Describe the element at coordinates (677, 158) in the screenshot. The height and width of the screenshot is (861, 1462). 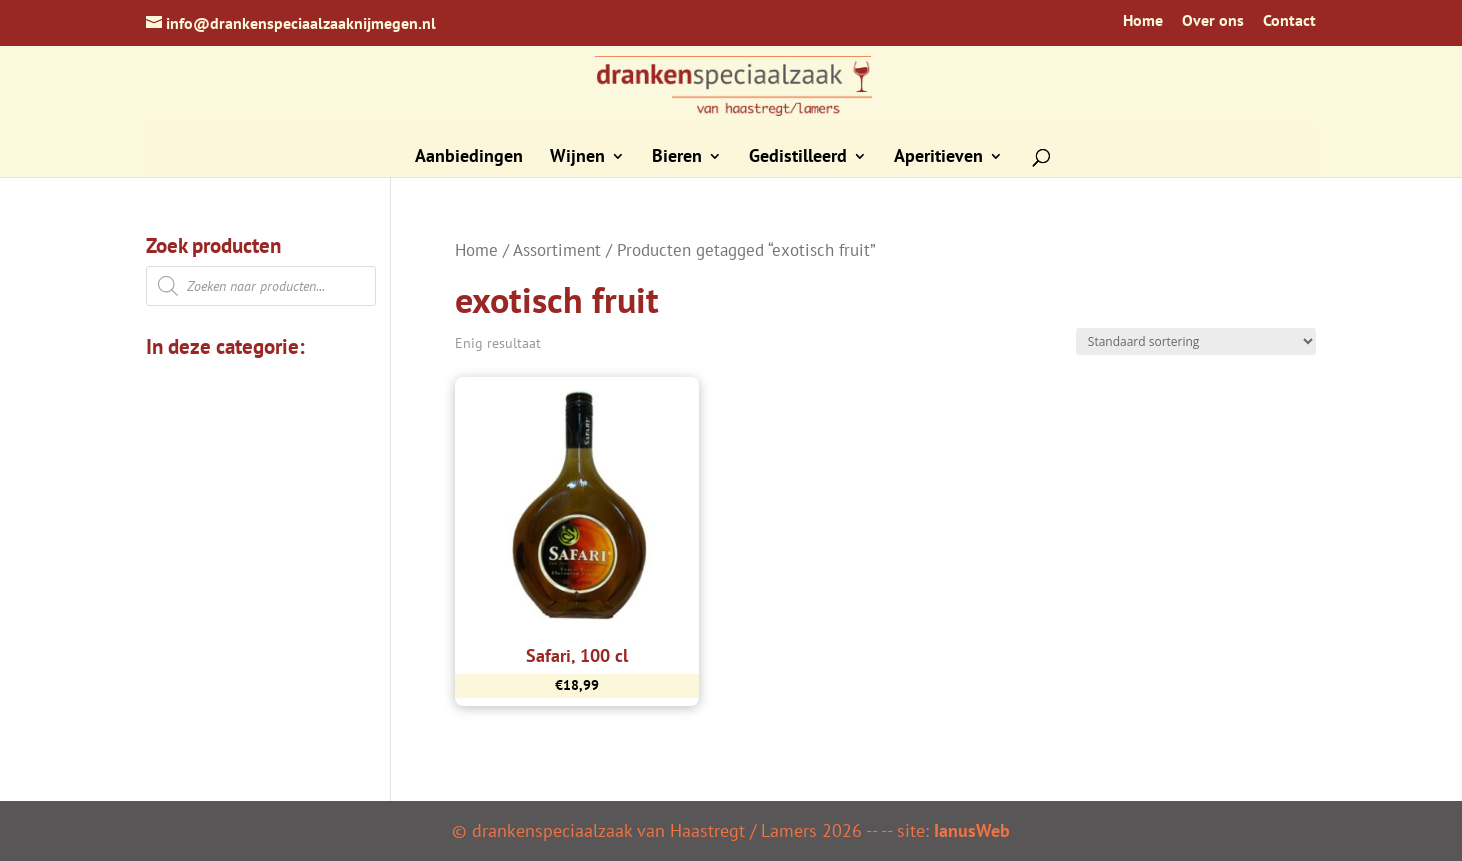
I see `Bieren` at that location.